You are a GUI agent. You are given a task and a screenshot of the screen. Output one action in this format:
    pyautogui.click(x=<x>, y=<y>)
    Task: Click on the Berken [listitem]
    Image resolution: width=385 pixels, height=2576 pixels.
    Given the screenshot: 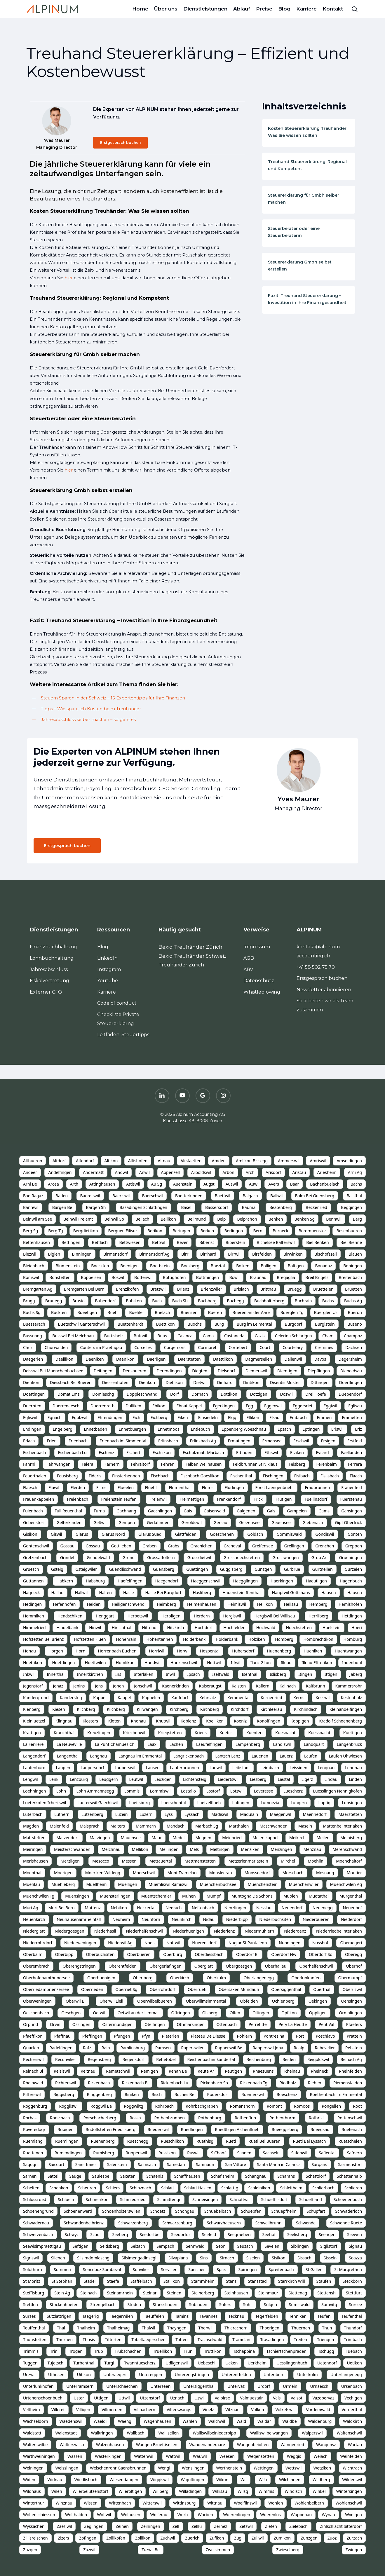 What is the action you would take?
    pyautogui.click(x=207, y=1230)
    